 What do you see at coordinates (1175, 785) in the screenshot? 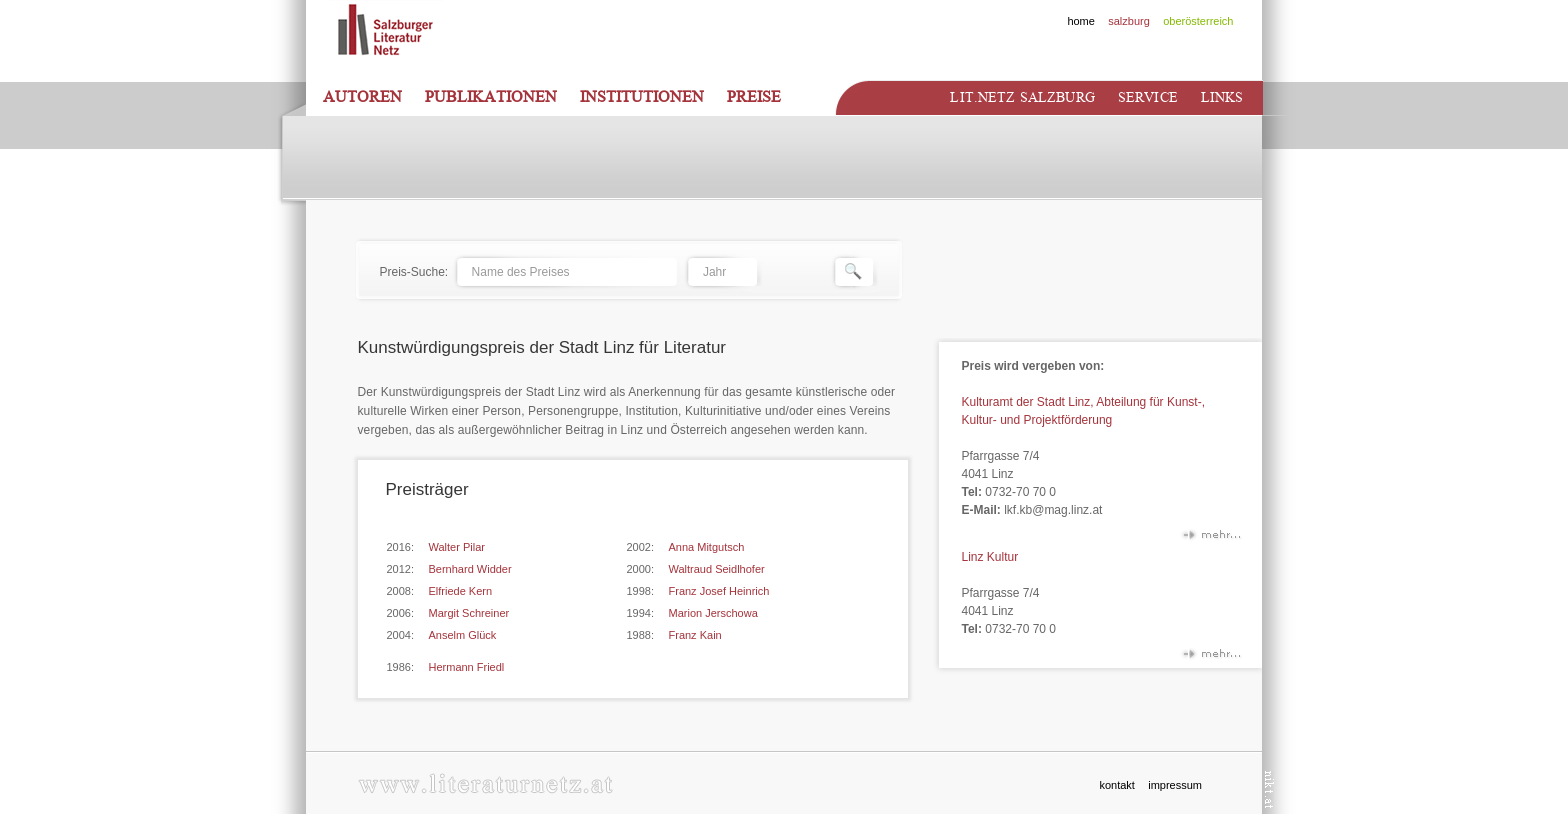
I see `impressum` at bounding box center [1175, 785].